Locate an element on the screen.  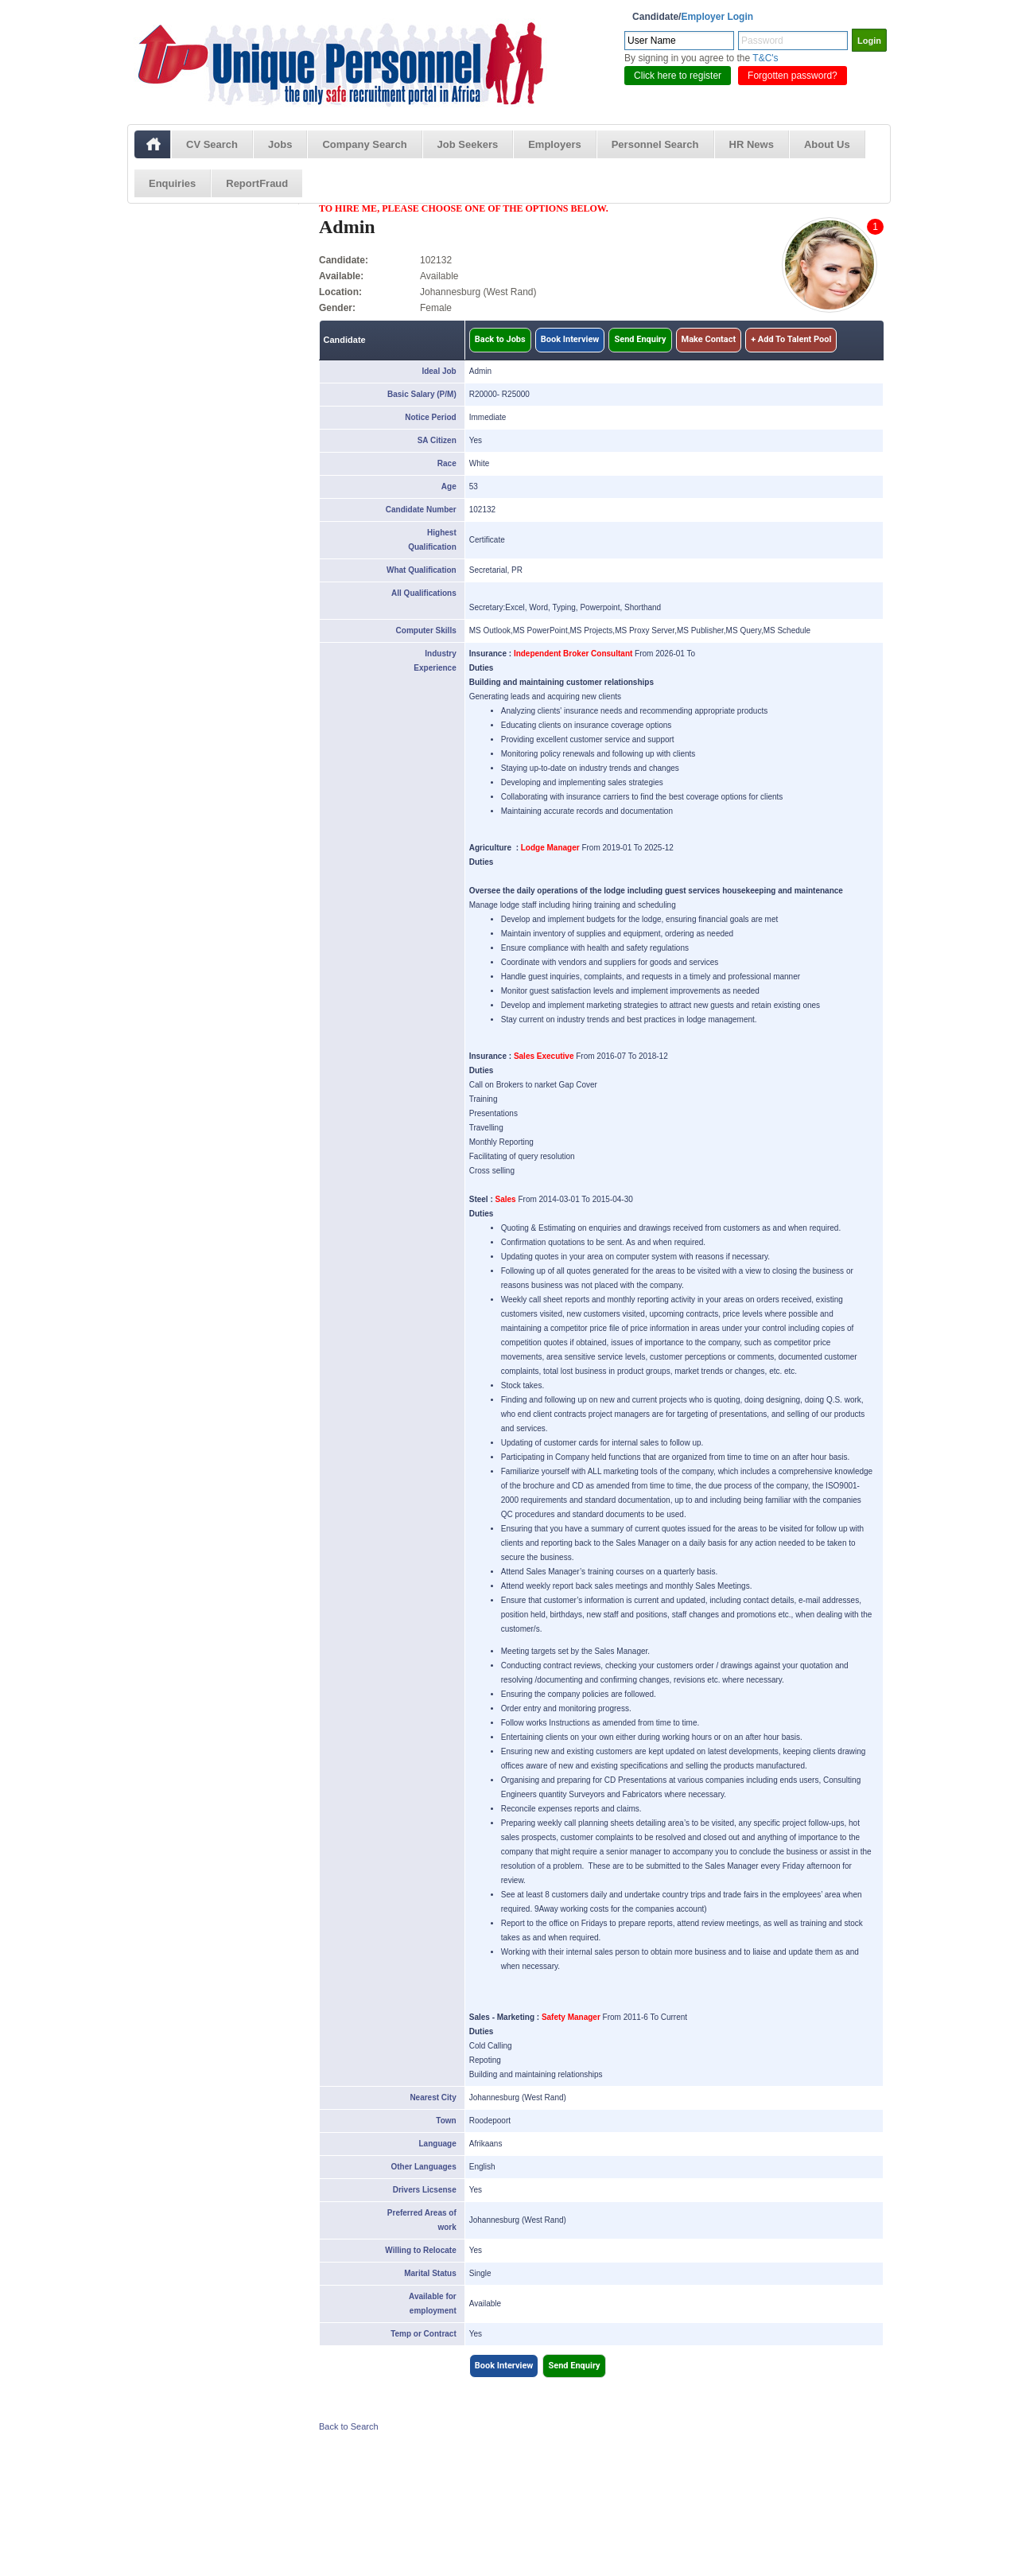
Computer Skills is located at coordinates (426, 630).